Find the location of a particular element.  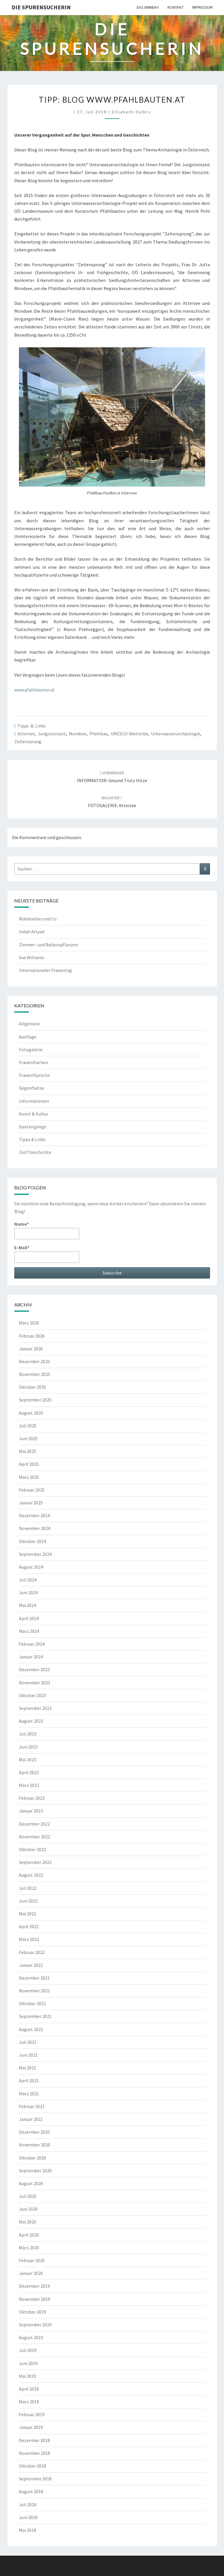

Das Binnen-I is located at coordinates (148, 7).